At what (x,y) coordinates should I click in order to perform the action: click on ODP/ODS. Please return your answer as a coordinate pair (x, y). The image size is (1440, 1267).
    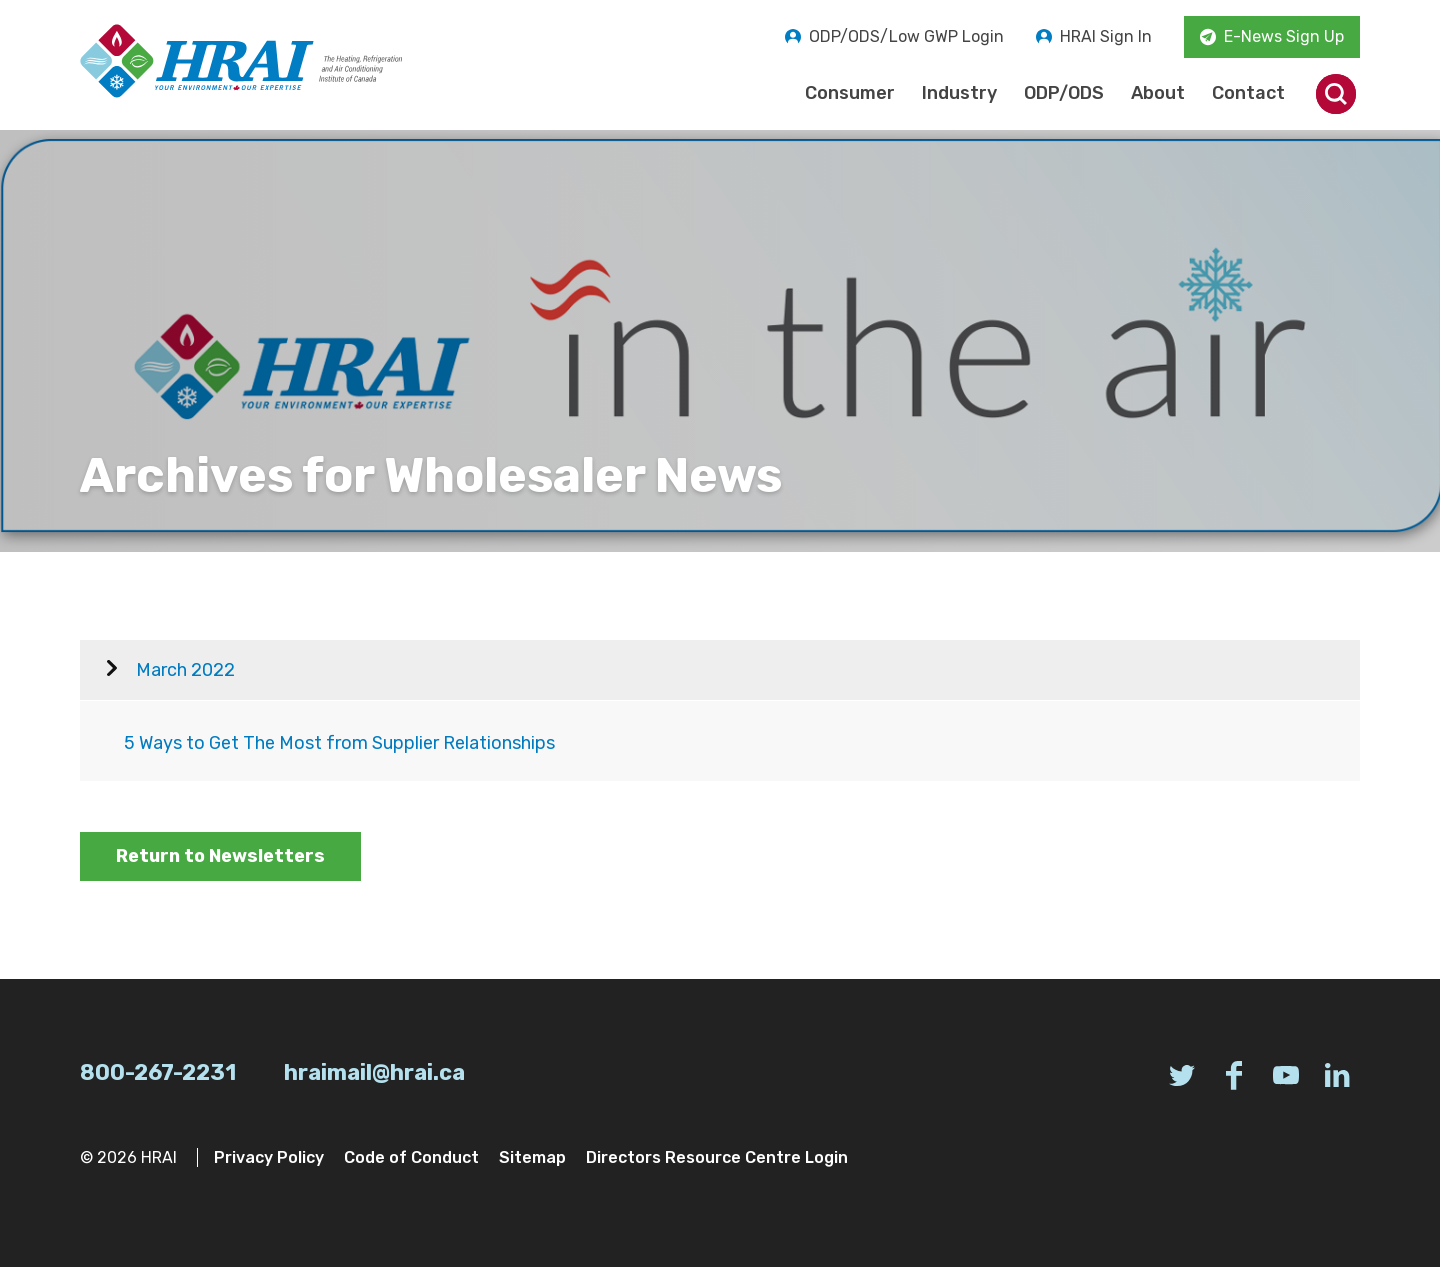
    Looking at the image, I should click on (1064, 93).